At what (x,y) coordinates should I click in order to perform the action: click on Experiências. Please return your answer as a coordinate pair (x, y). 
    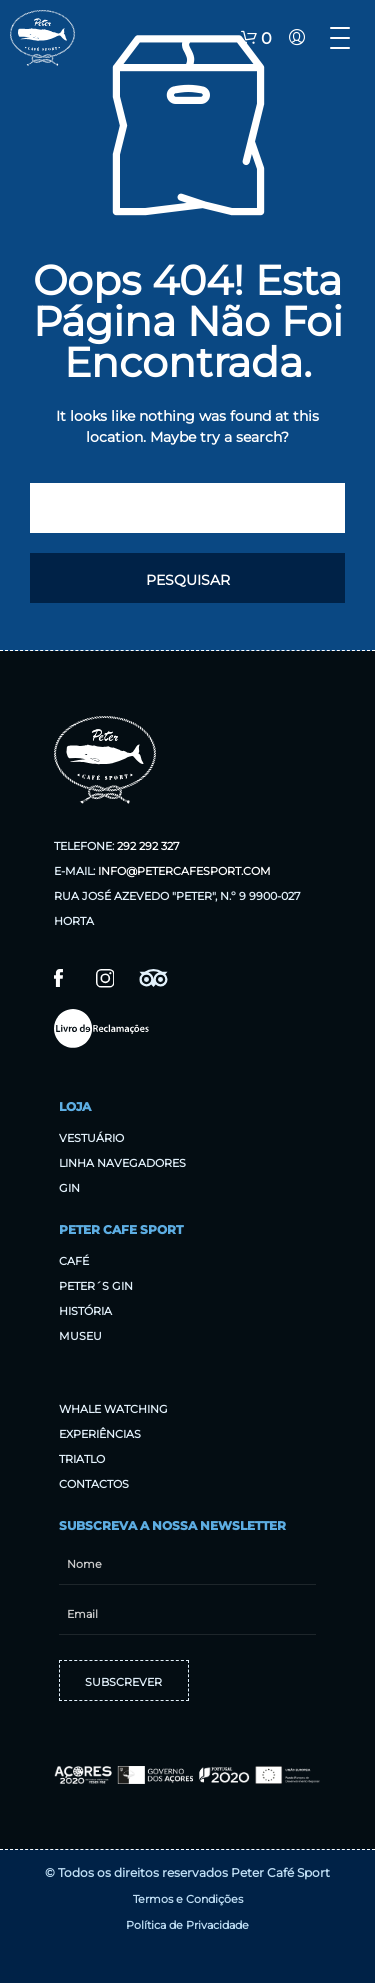
    Looking at the image, I should click on (100, 1434).